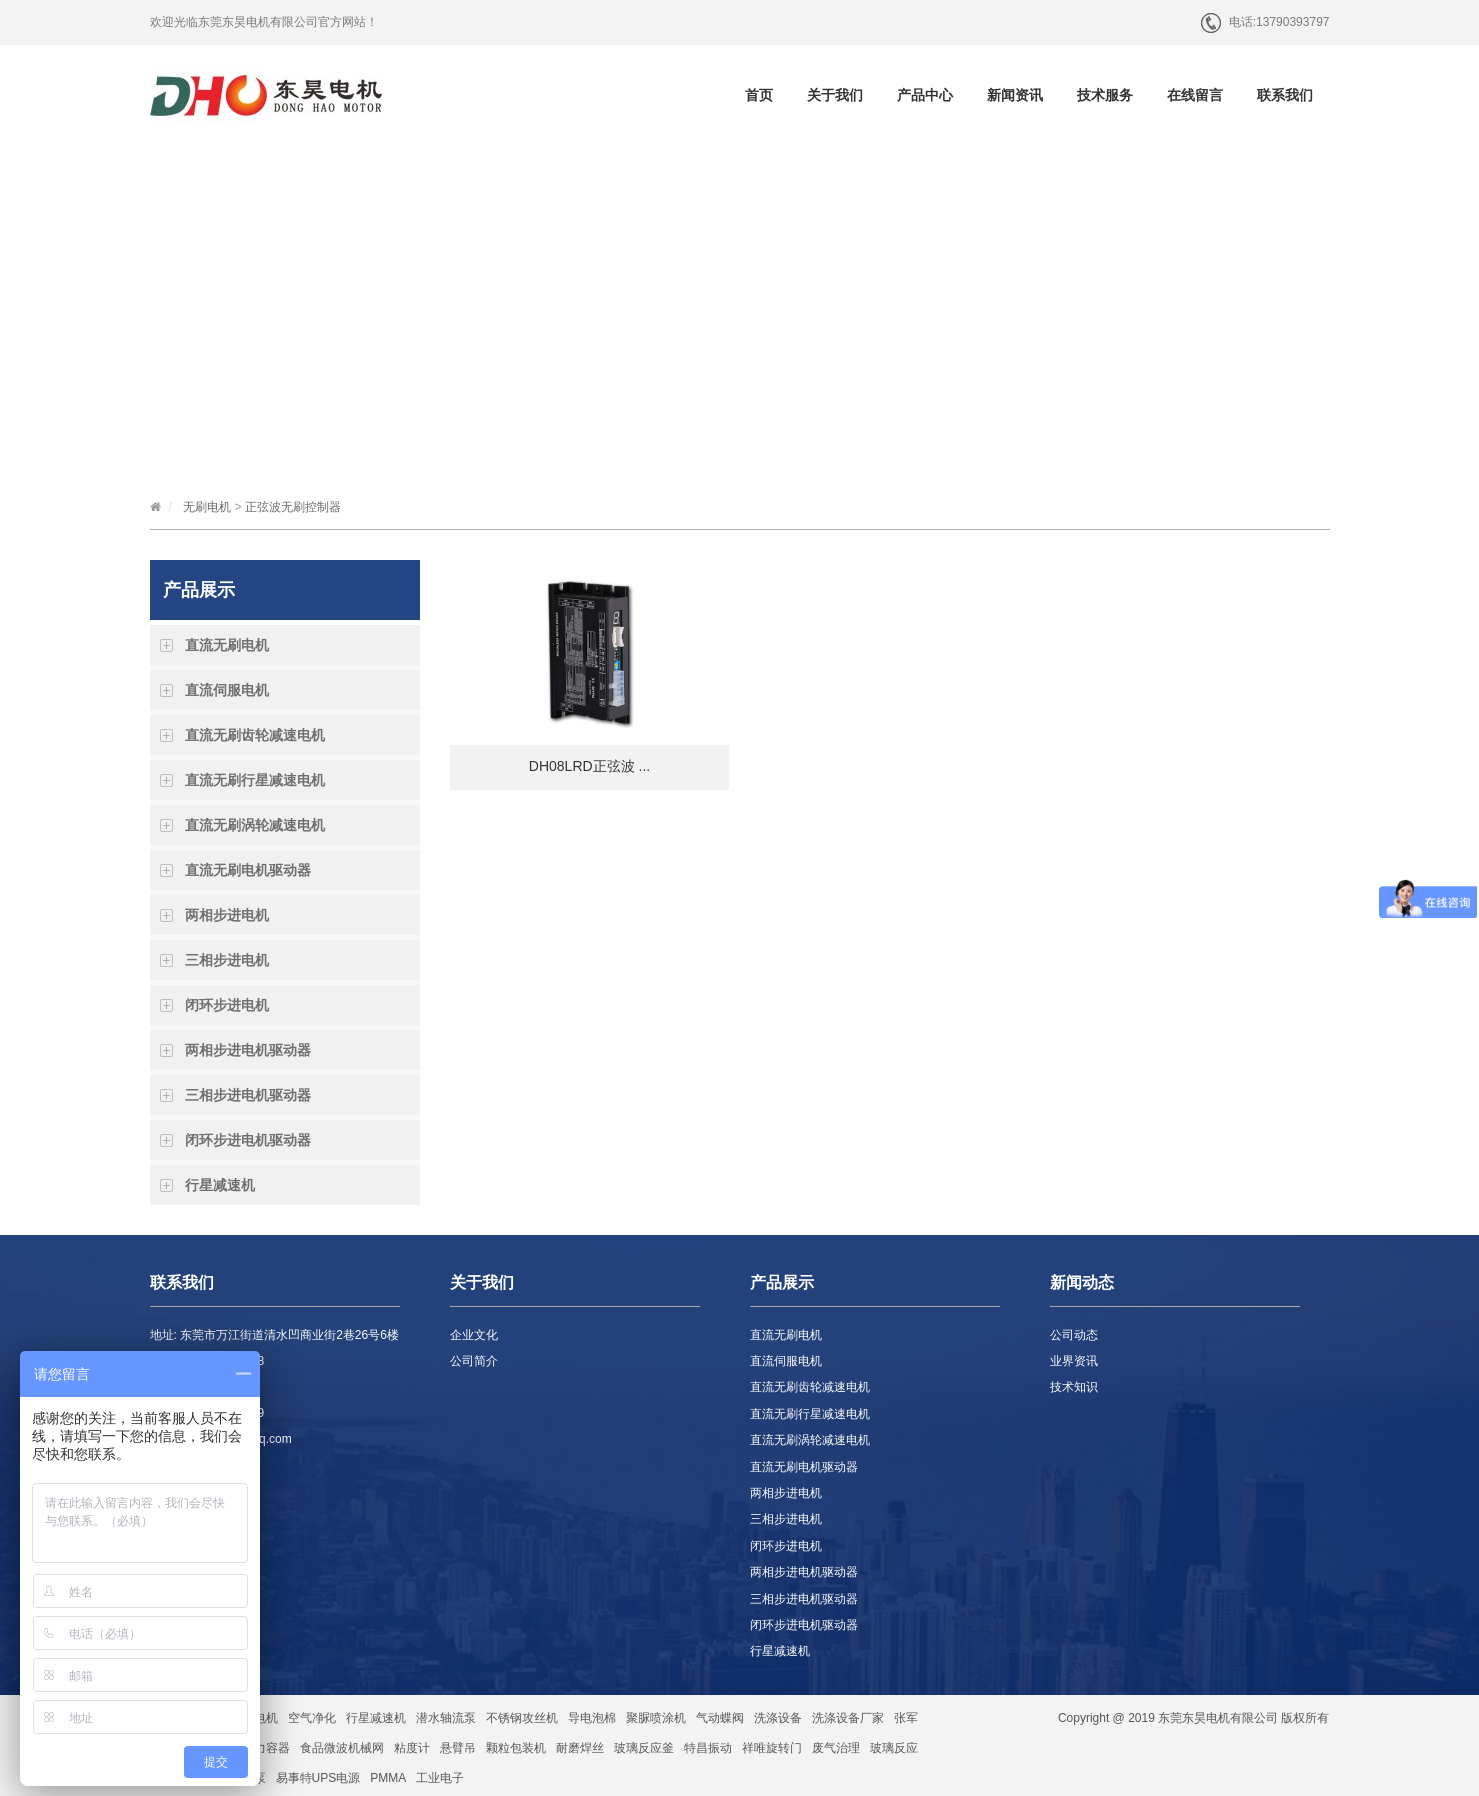  What do you see at coordinates (207, 507) in the screenshot?
I see `无刷电机` at bounding box center [207, 507].